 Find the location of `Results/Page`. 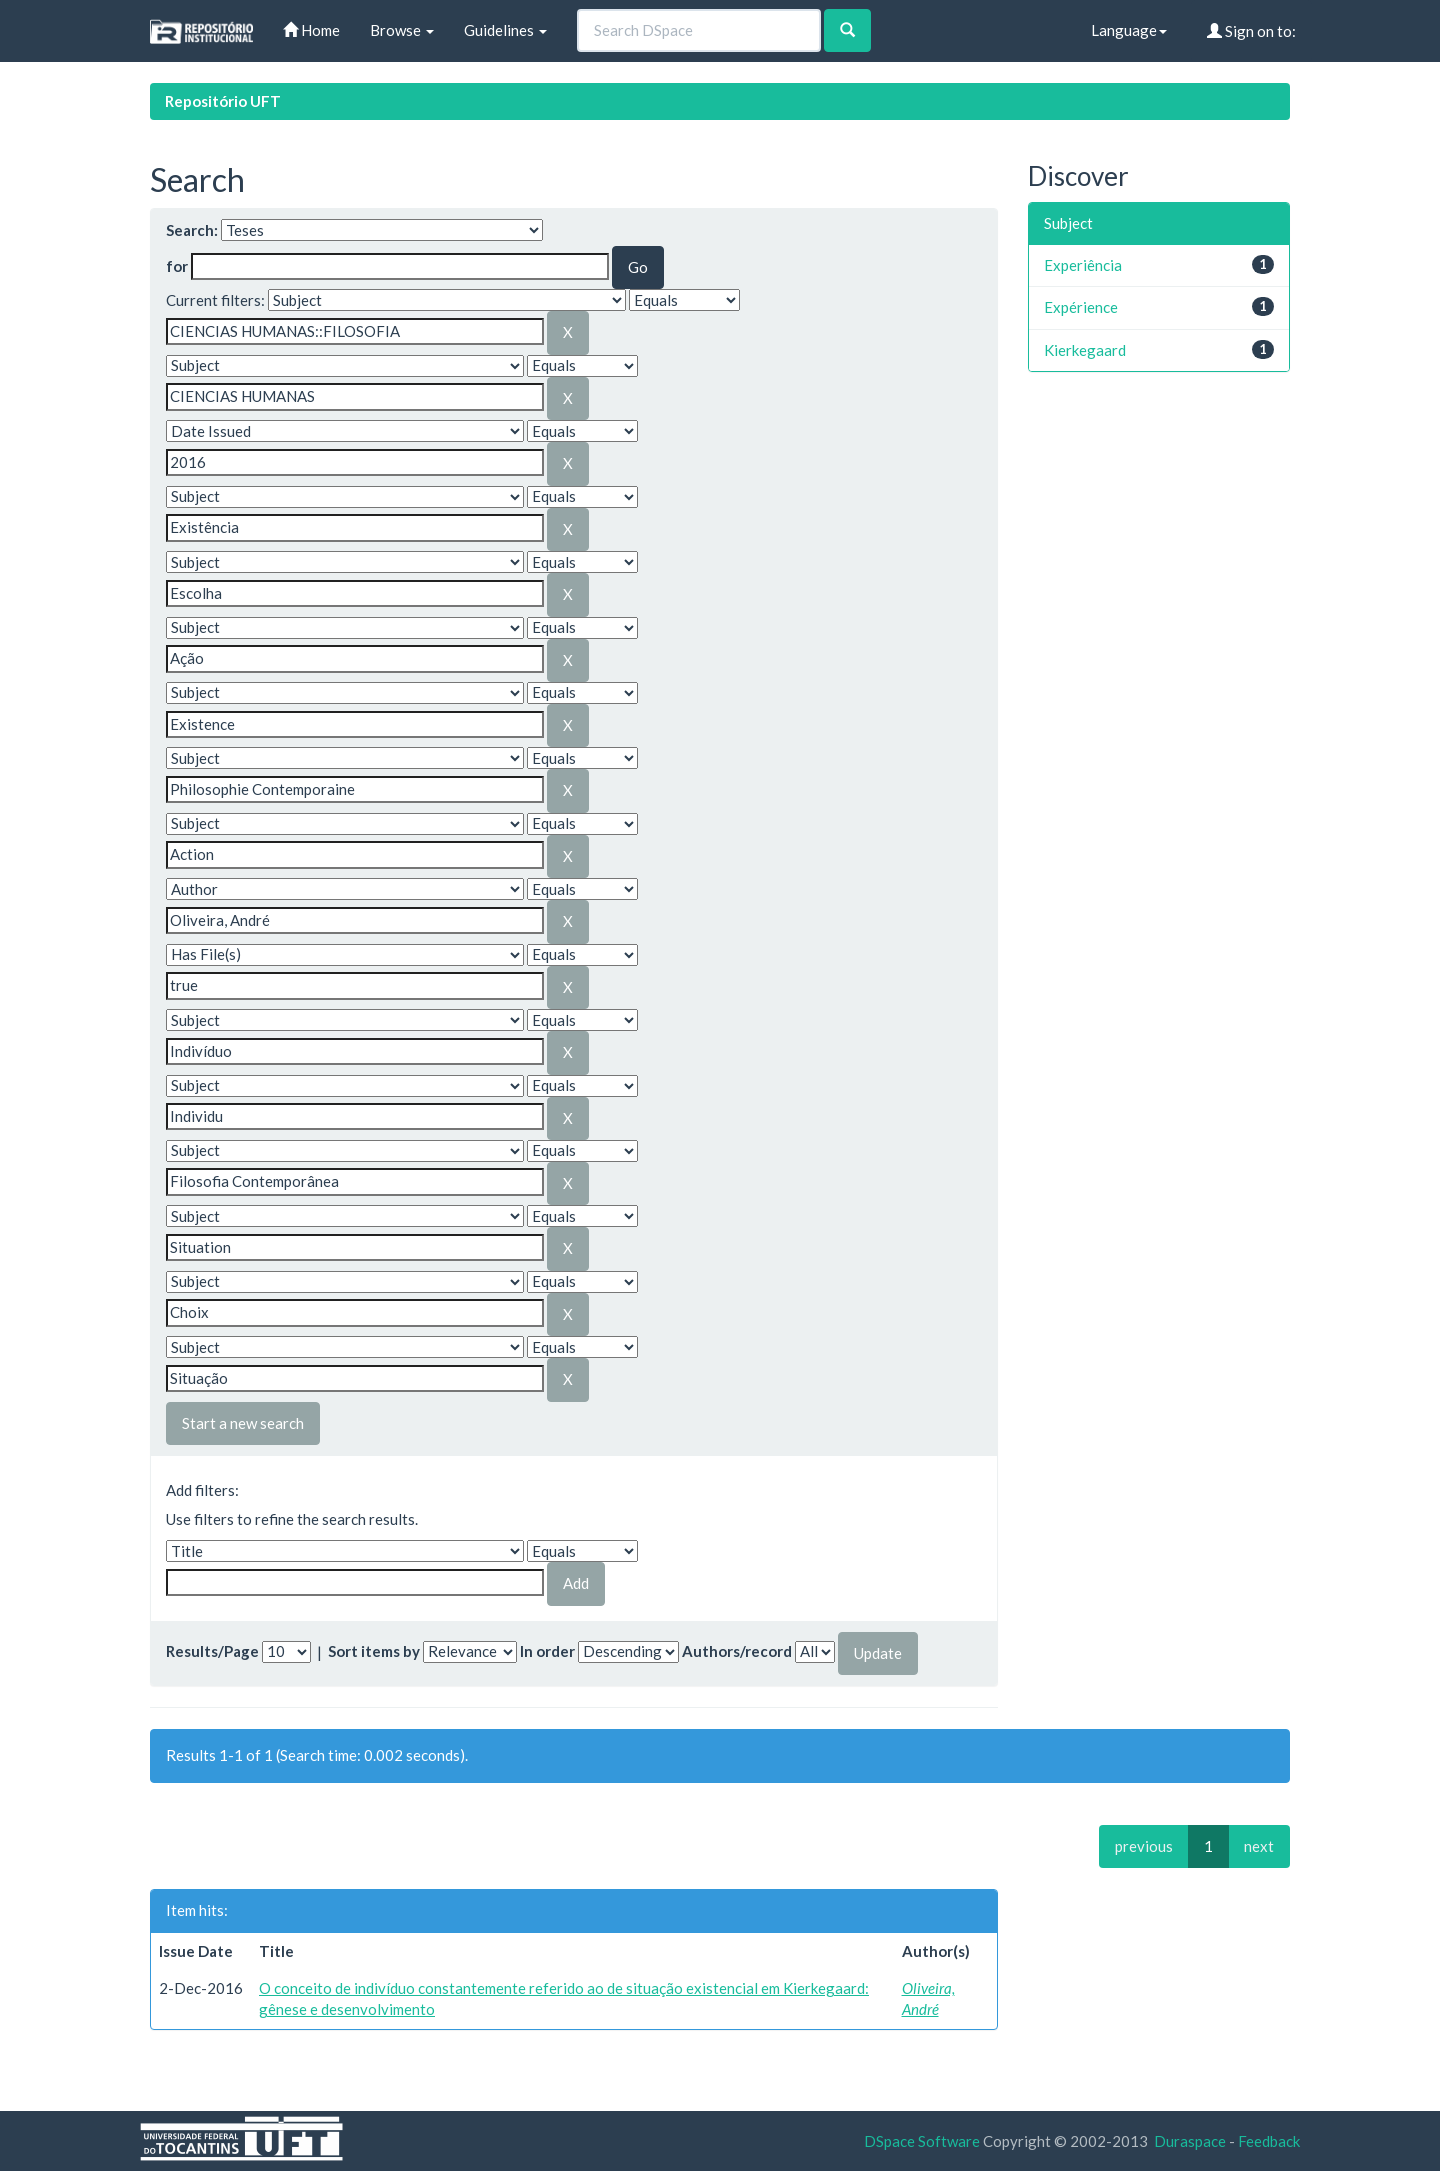

Results/Page is located at coordinates (212, 1651).